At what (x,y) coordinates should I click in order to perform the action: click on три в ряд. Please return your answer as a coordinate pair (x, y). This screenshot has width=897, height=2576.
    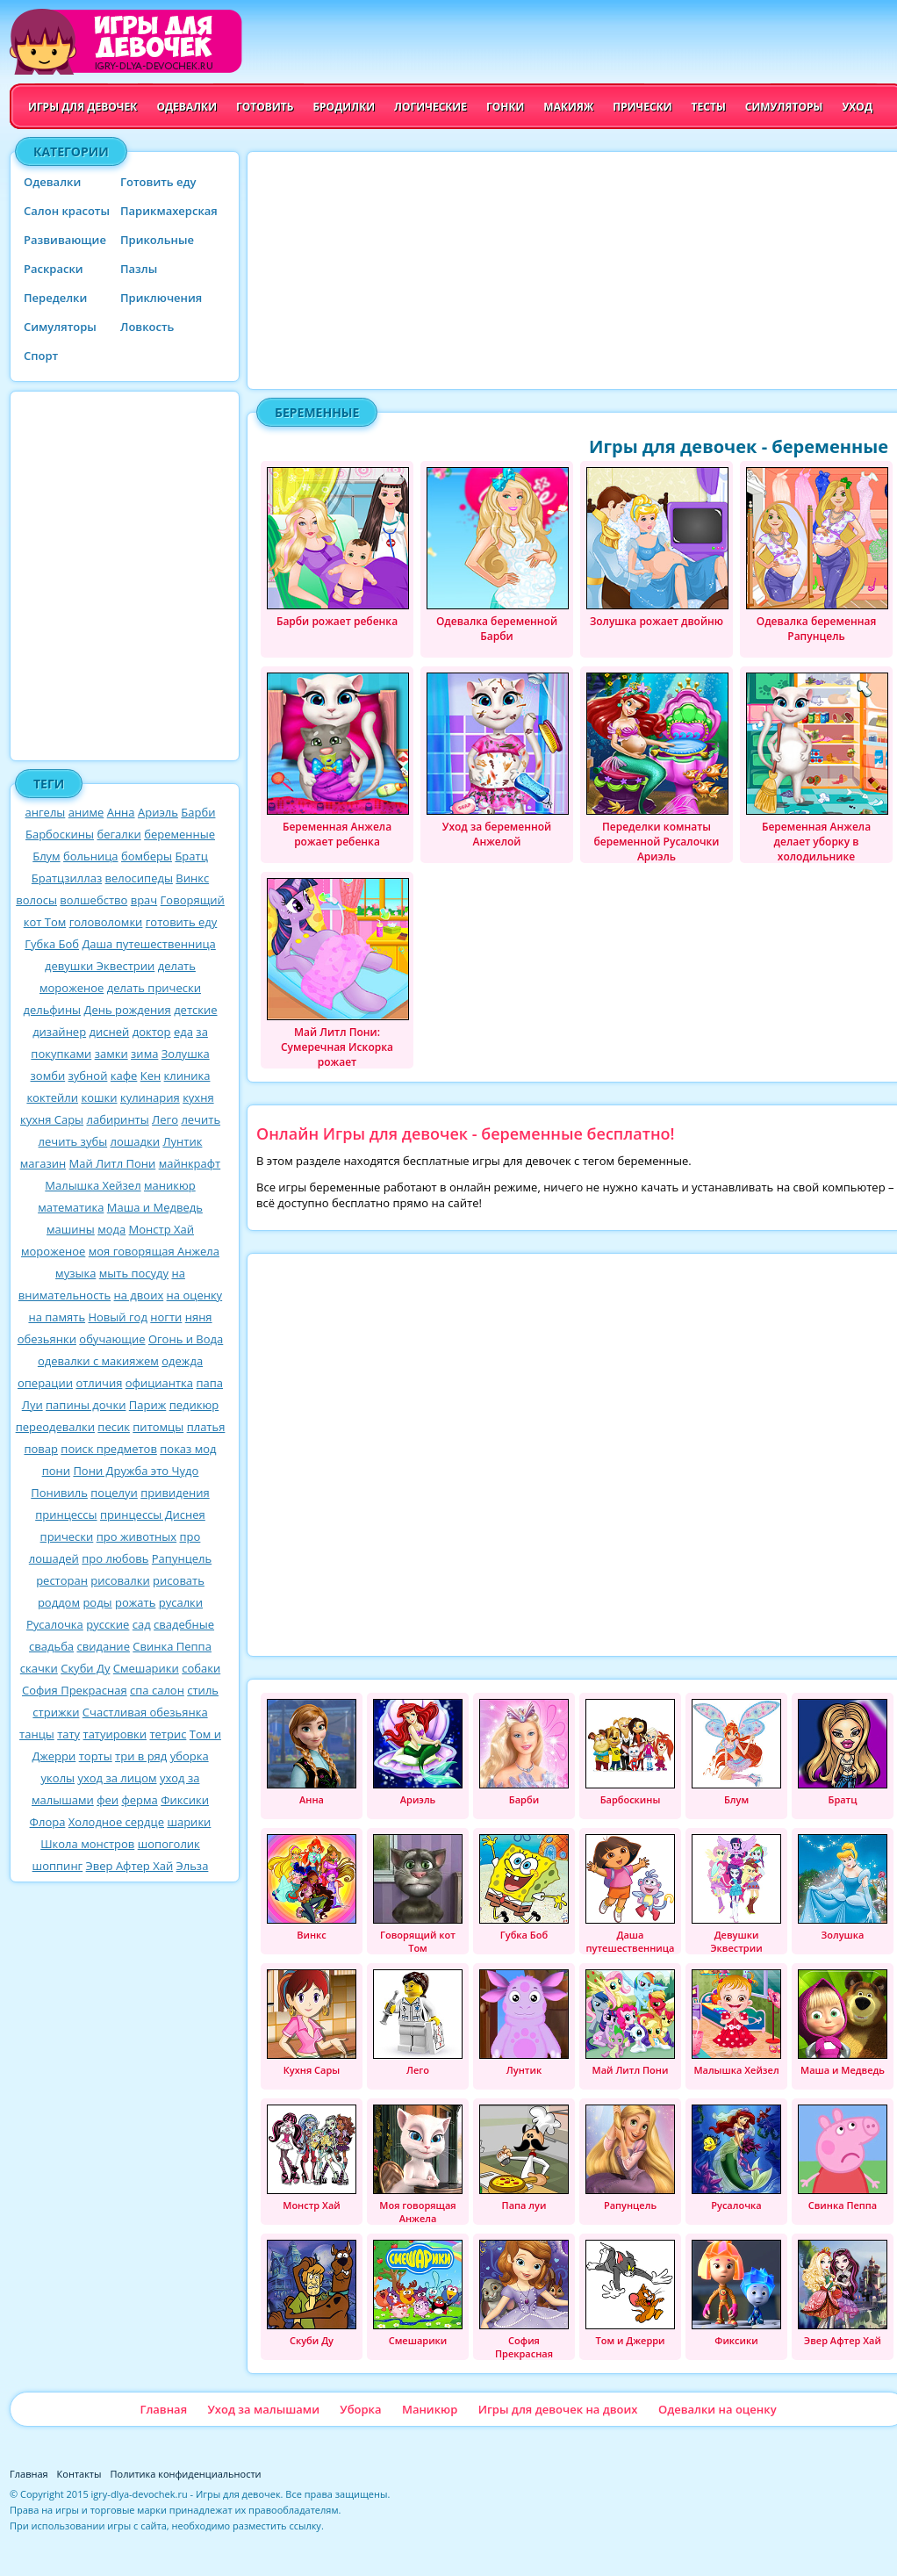
    Looking at the image, I should click on (141, 1756).